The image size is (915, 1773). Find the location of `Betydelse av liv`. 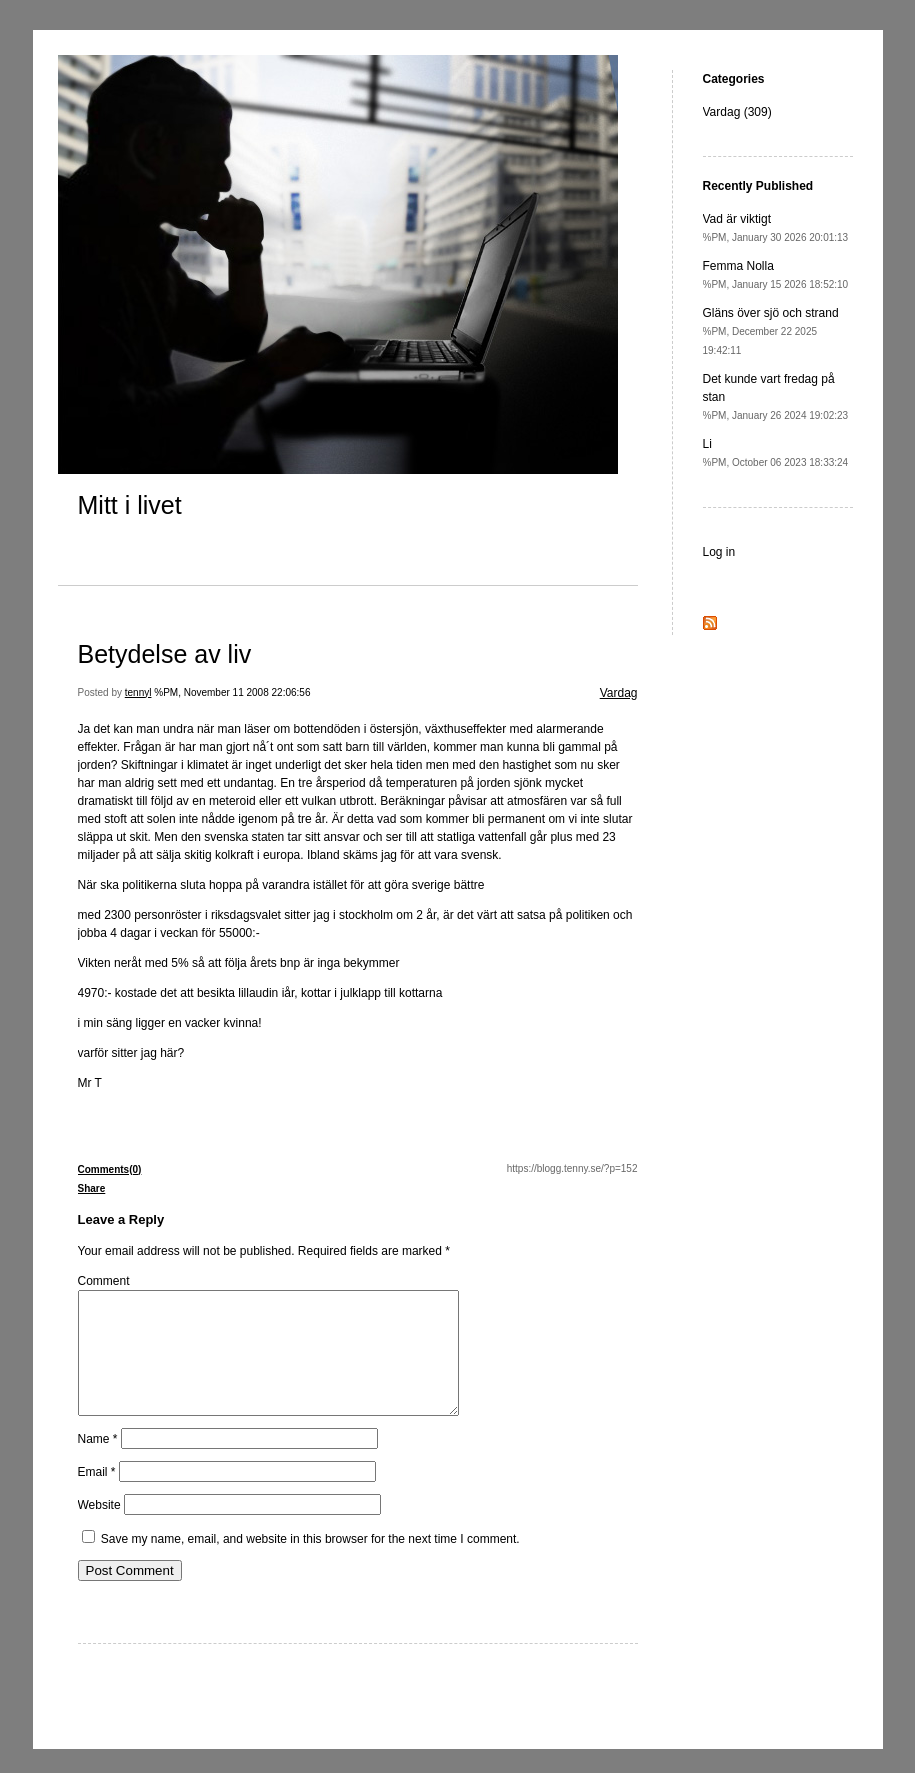

Betydelse av liv is located at coordinates (165, 654).